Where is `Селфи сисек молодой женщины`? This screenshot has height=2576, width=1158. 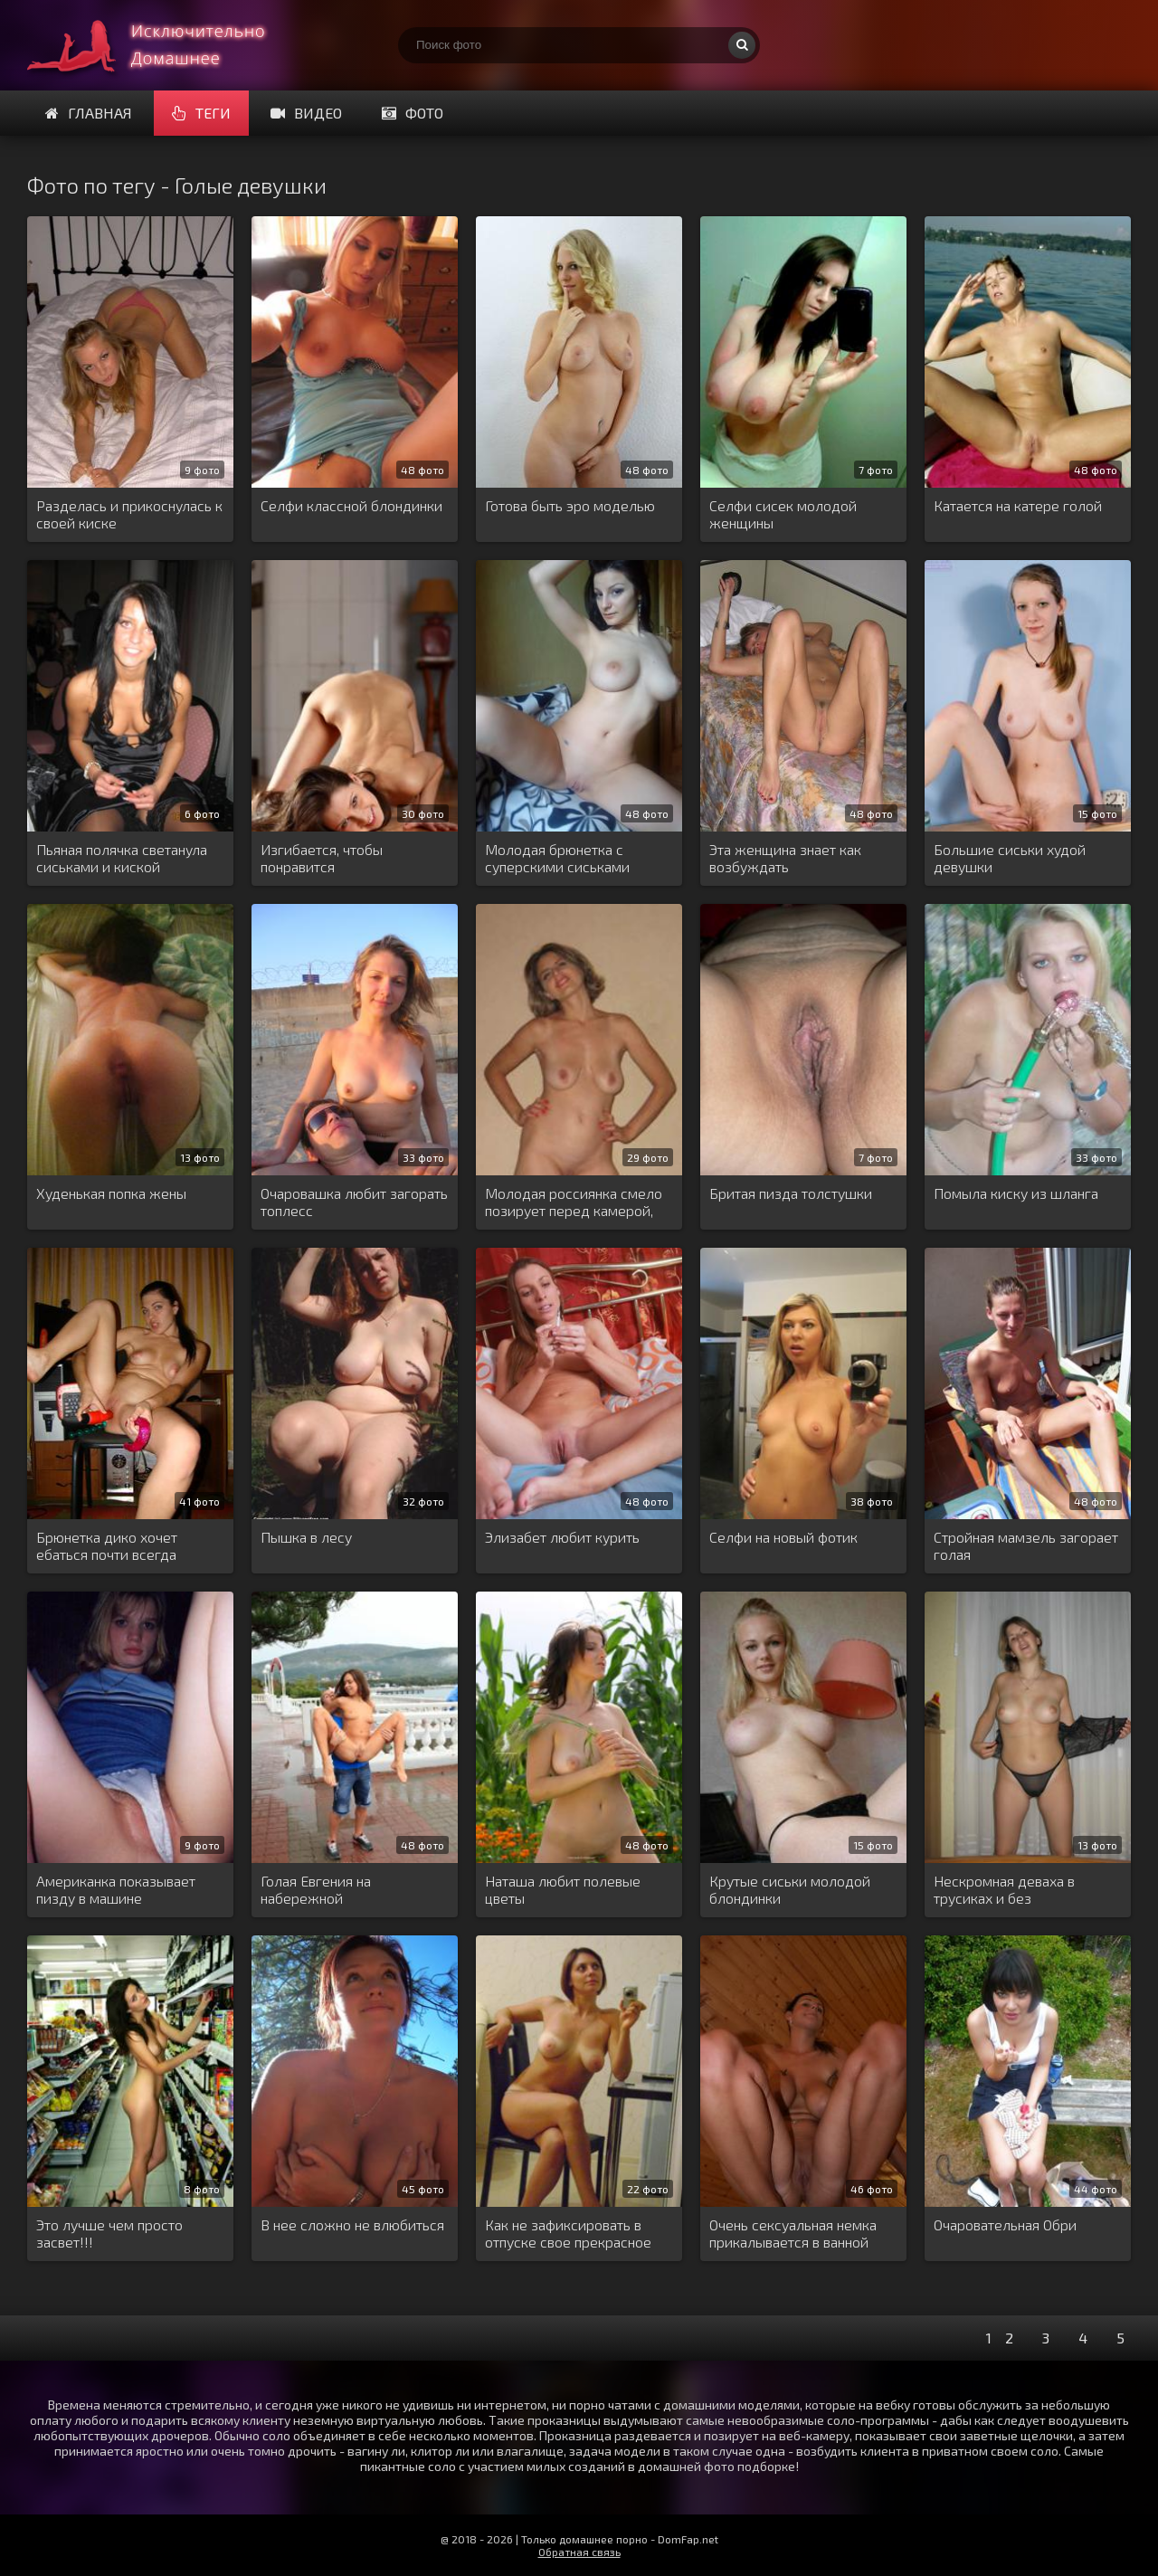 Селфи сисек молодой женщины is located at coordinates (783, 514).